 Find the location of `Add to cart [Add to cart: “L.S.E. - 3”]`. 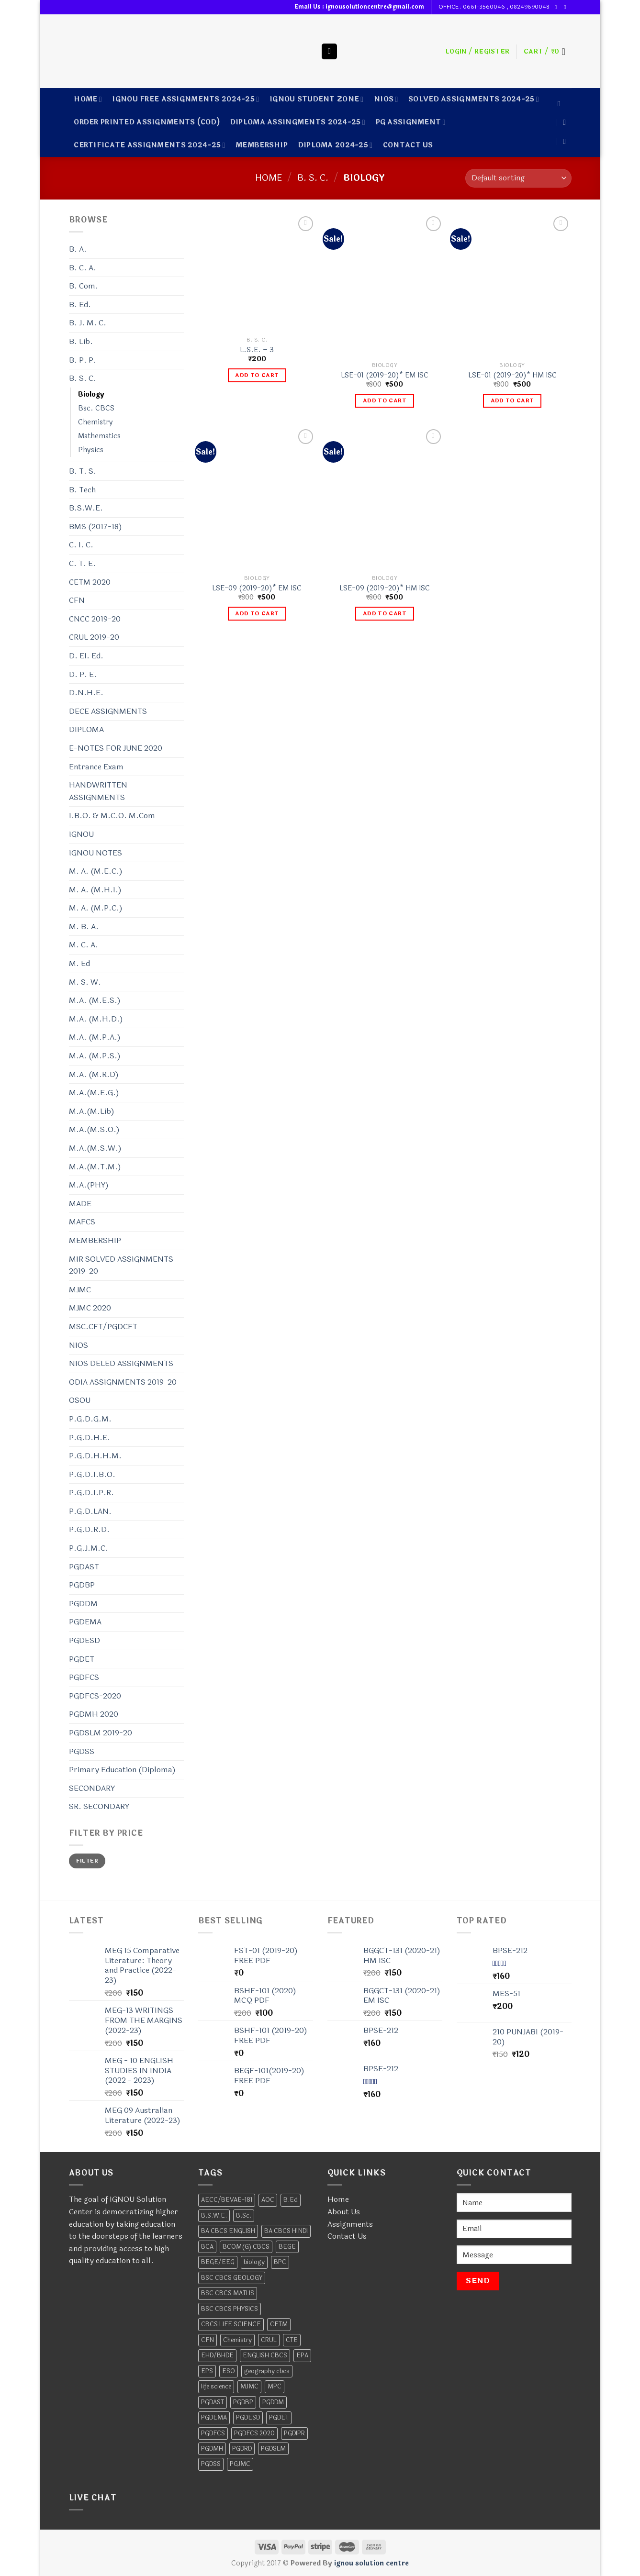

Add to cart [Add to cart: “L.S.E. - 3”] is located at coordinates (257, 375).